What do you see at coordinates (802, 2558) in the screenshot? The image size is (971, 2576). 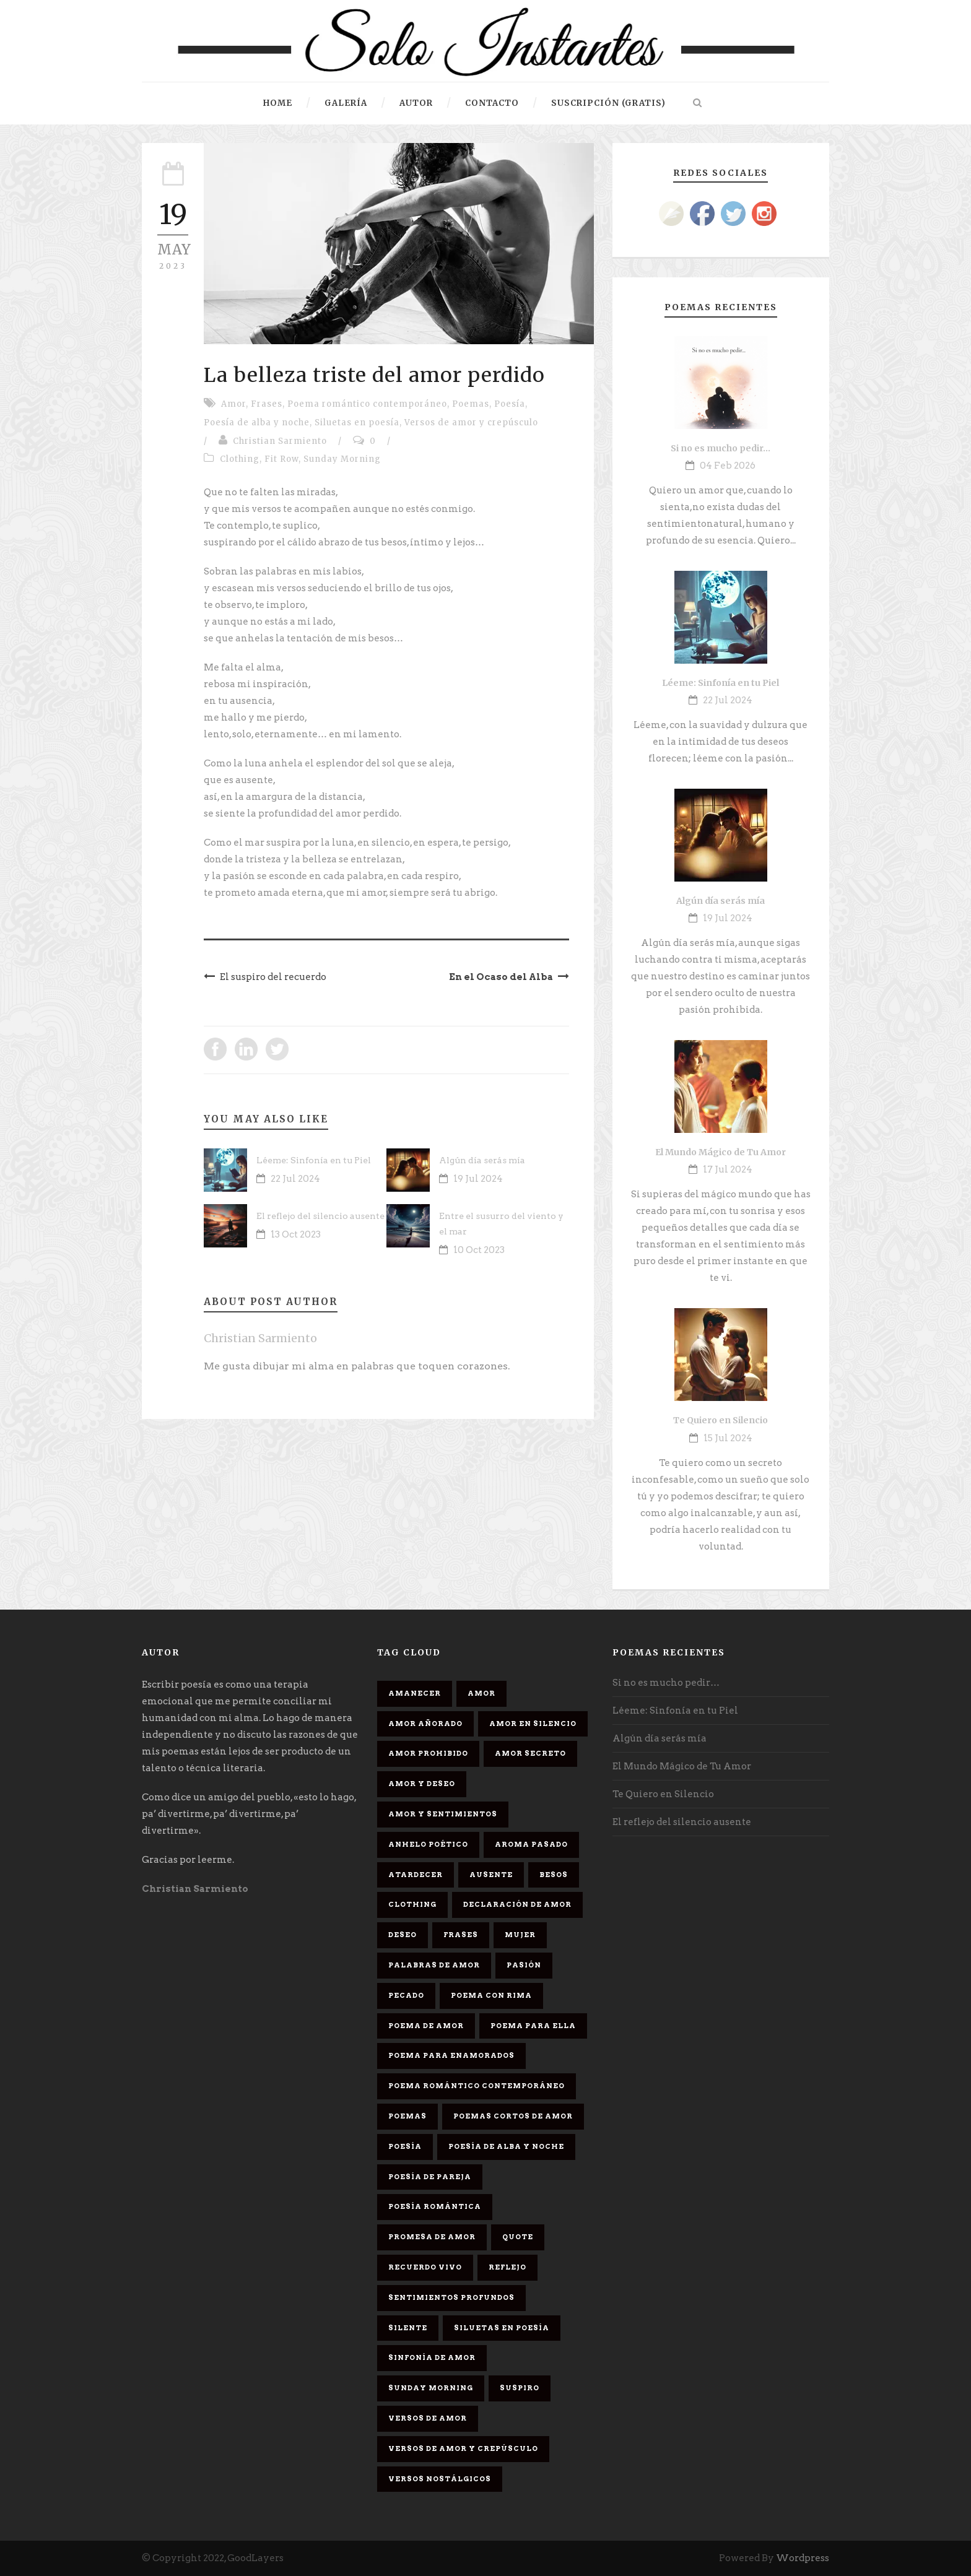 I see `Wordpress` at bounding box center [802, 2558].